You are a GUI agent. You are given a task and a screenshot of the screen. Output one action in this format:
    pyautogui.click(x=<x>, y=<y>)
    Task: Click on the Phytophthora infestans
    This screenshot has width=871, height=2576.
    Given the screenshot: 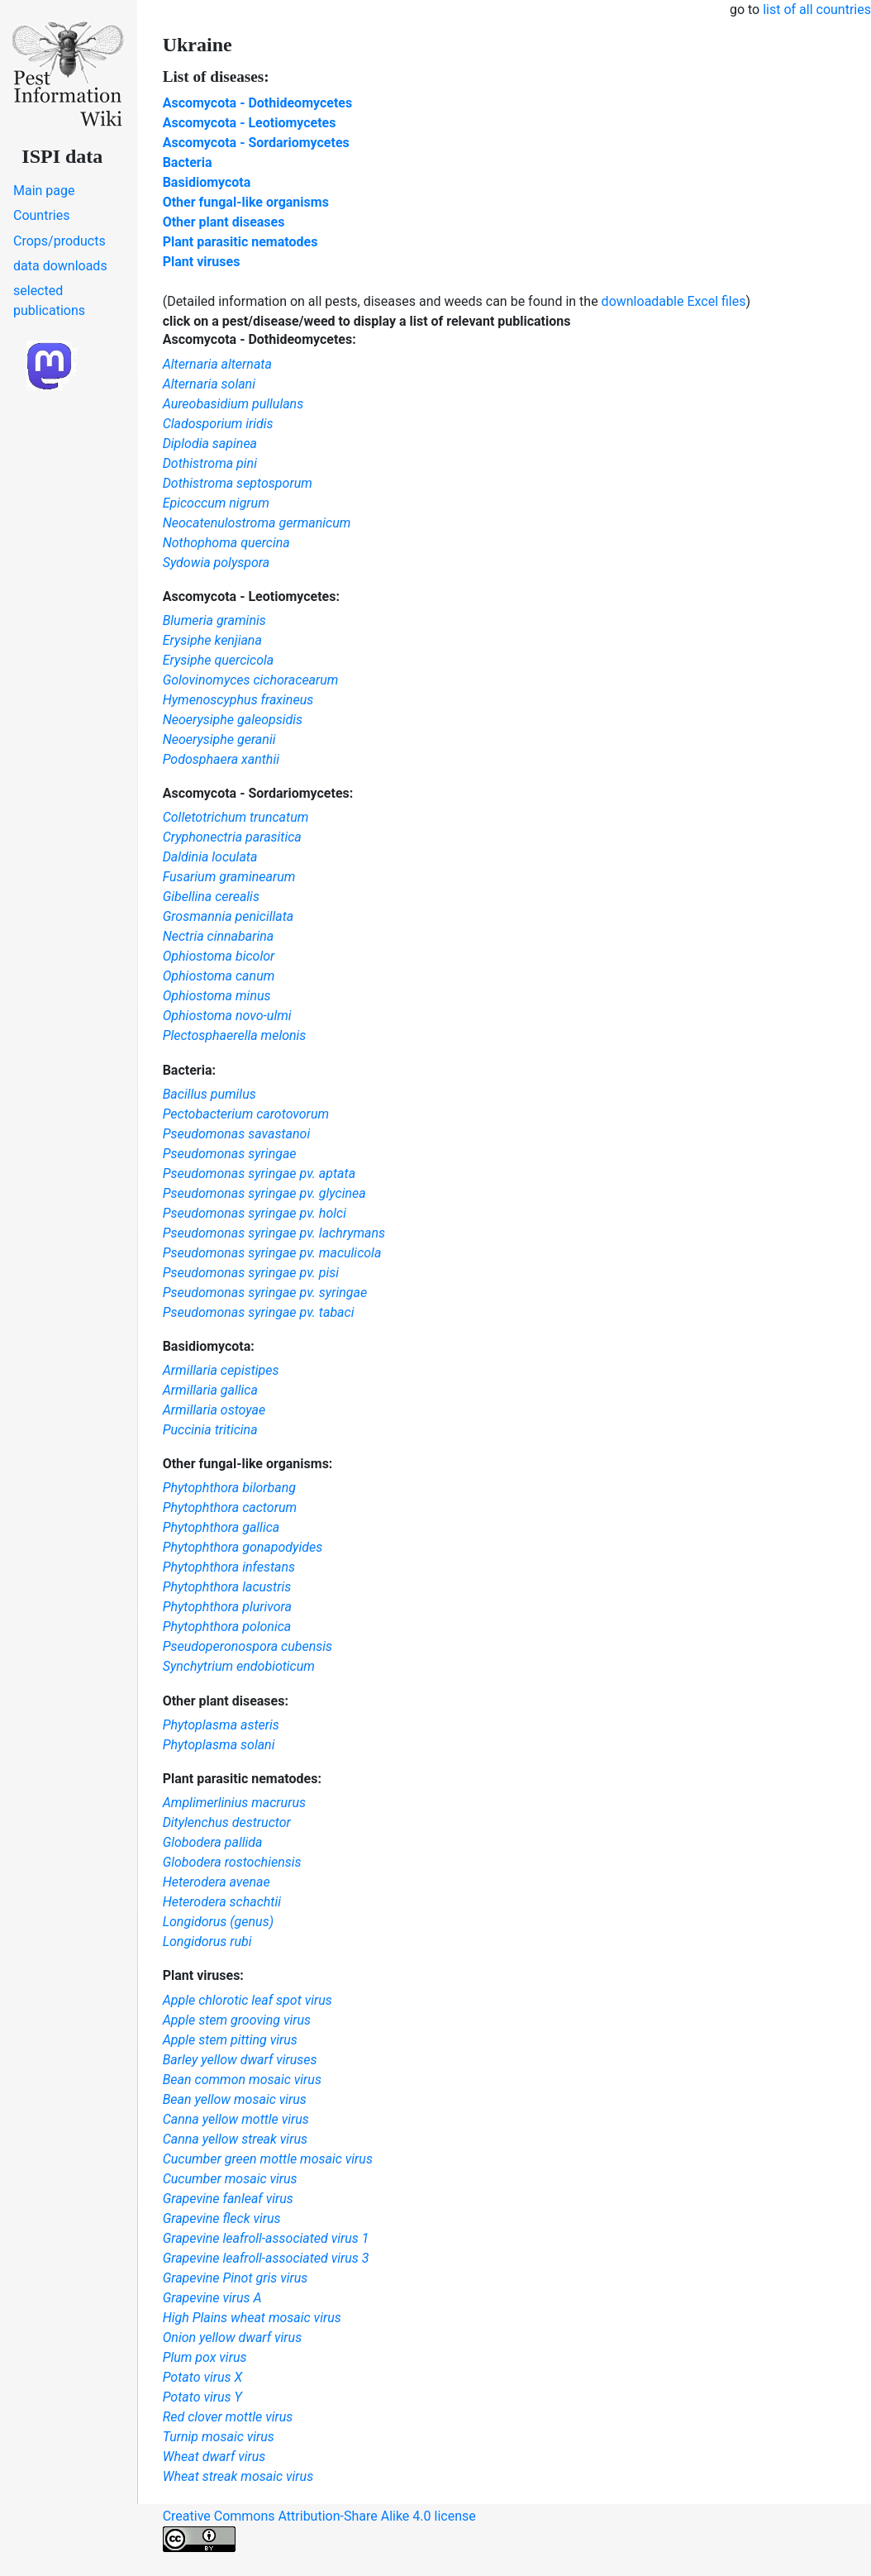 What is the action you would take?
    pyautogui.click(x=229, y=1567)
    